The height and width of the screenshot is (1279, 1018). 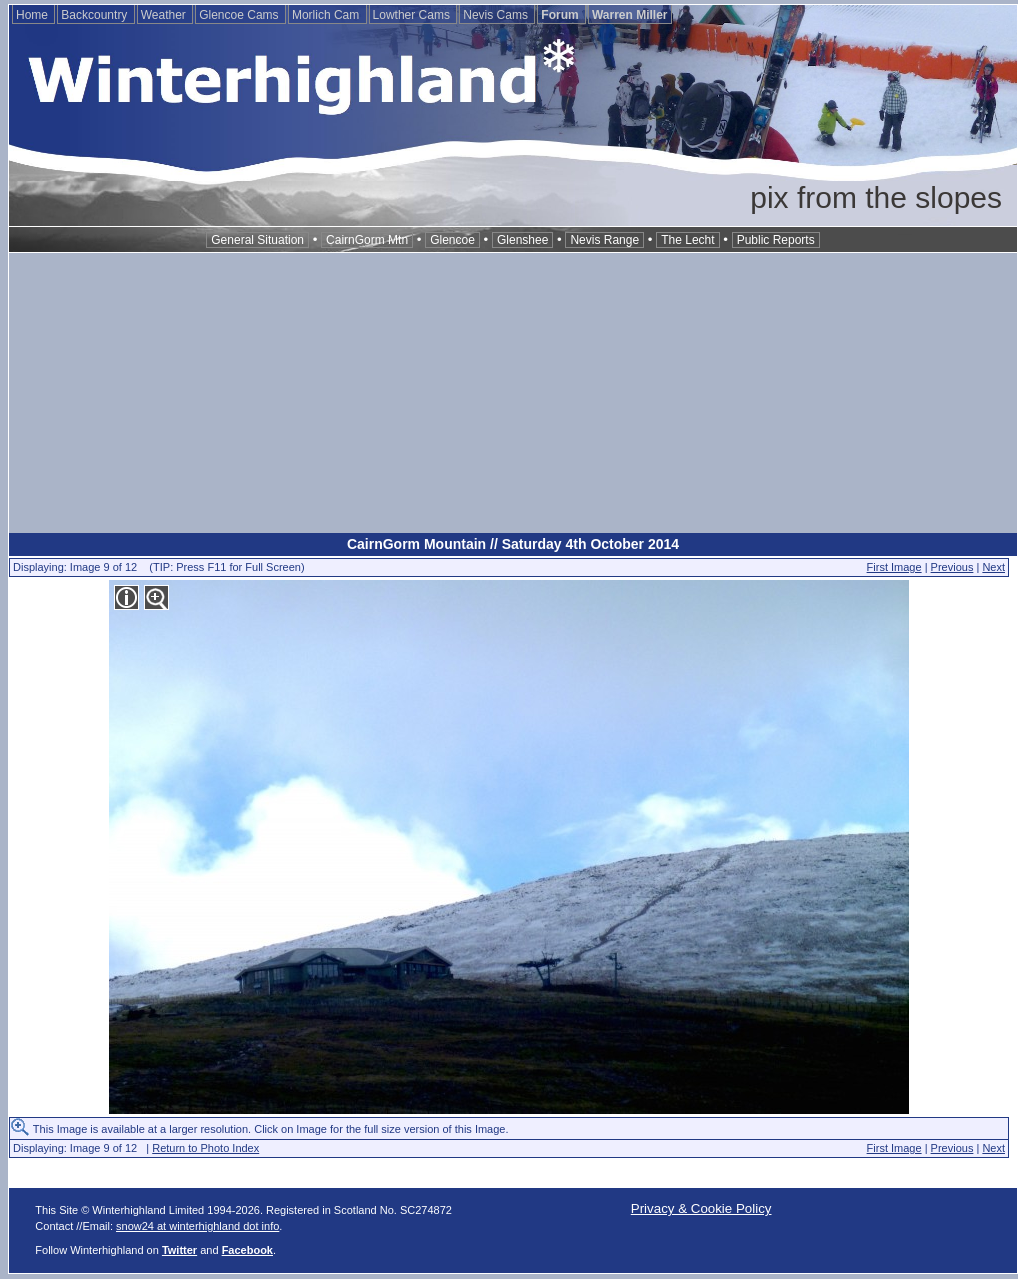 What do you see at coordinates (452, 240) in the screenshot?
I see `Glencoe` at bounding box center [452, 240].